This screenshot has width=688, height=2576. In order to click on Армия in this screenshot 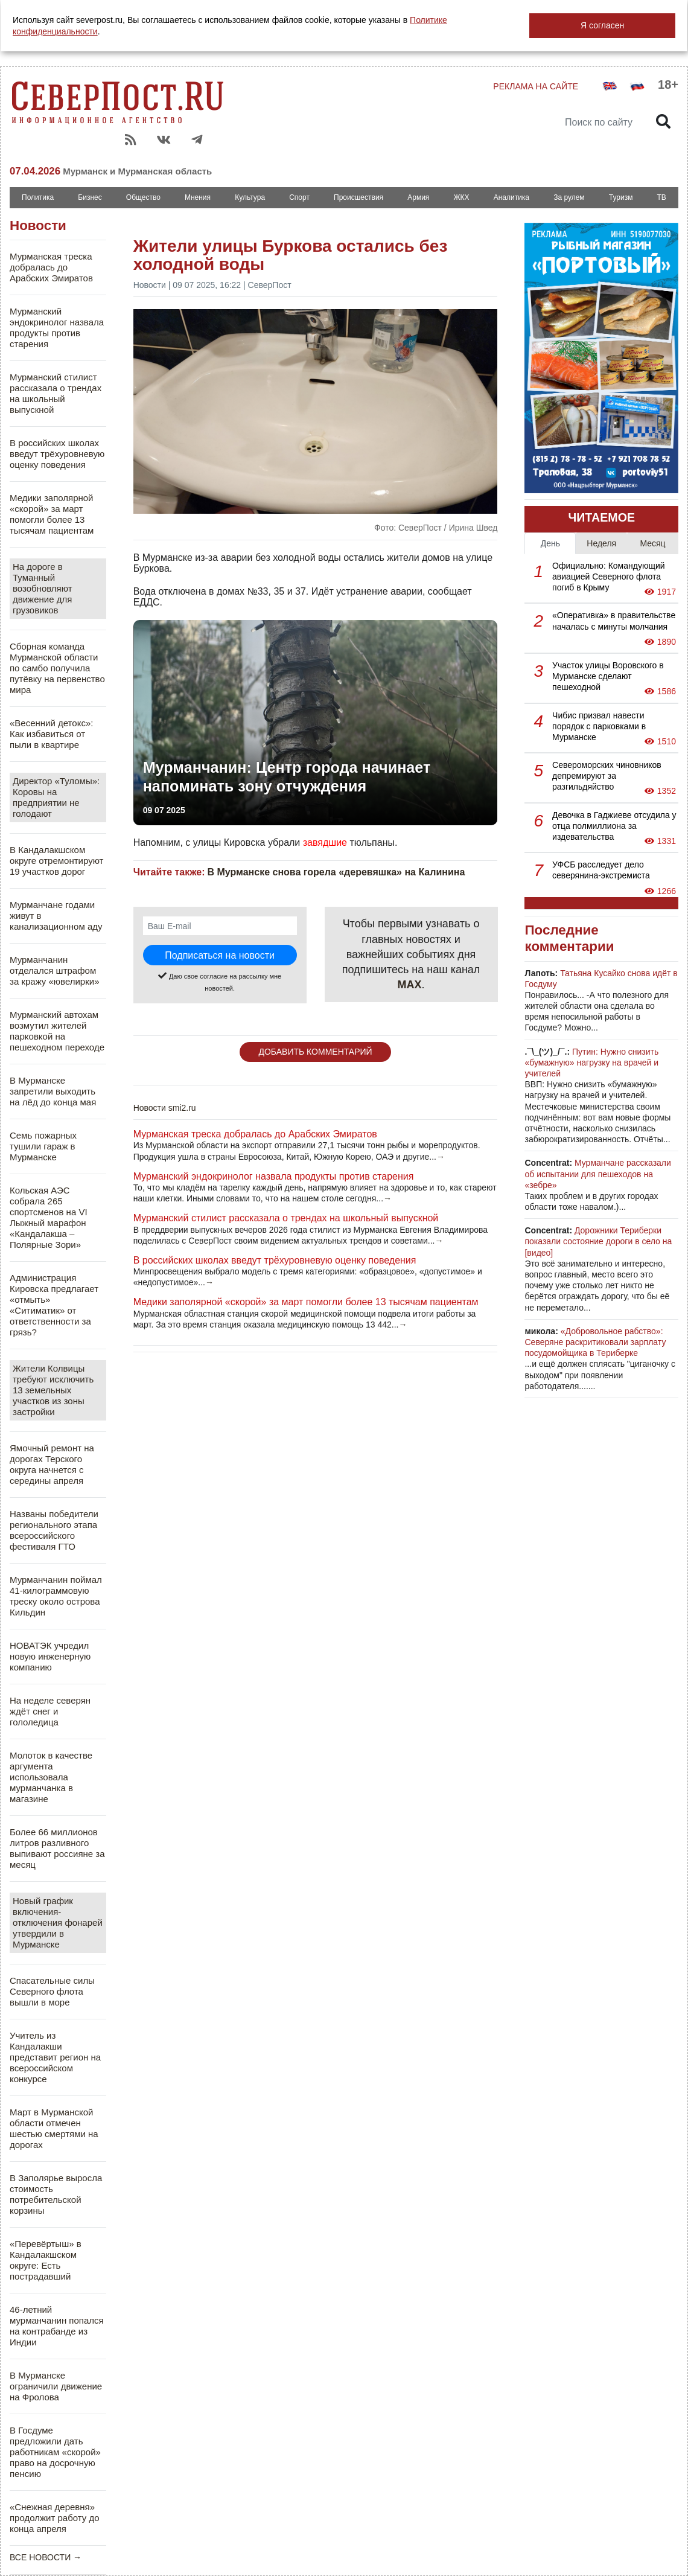, I will do `click(418, 197)`.